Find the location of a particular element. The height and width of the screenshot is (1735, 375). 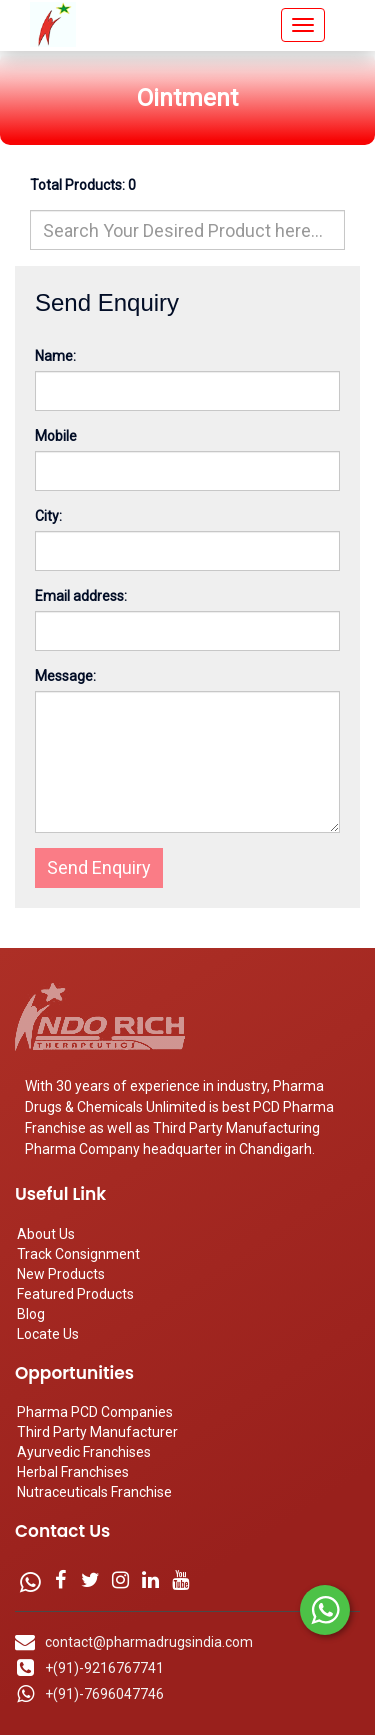

Third Party Manufacturer is located at coordinates (97, 1432).